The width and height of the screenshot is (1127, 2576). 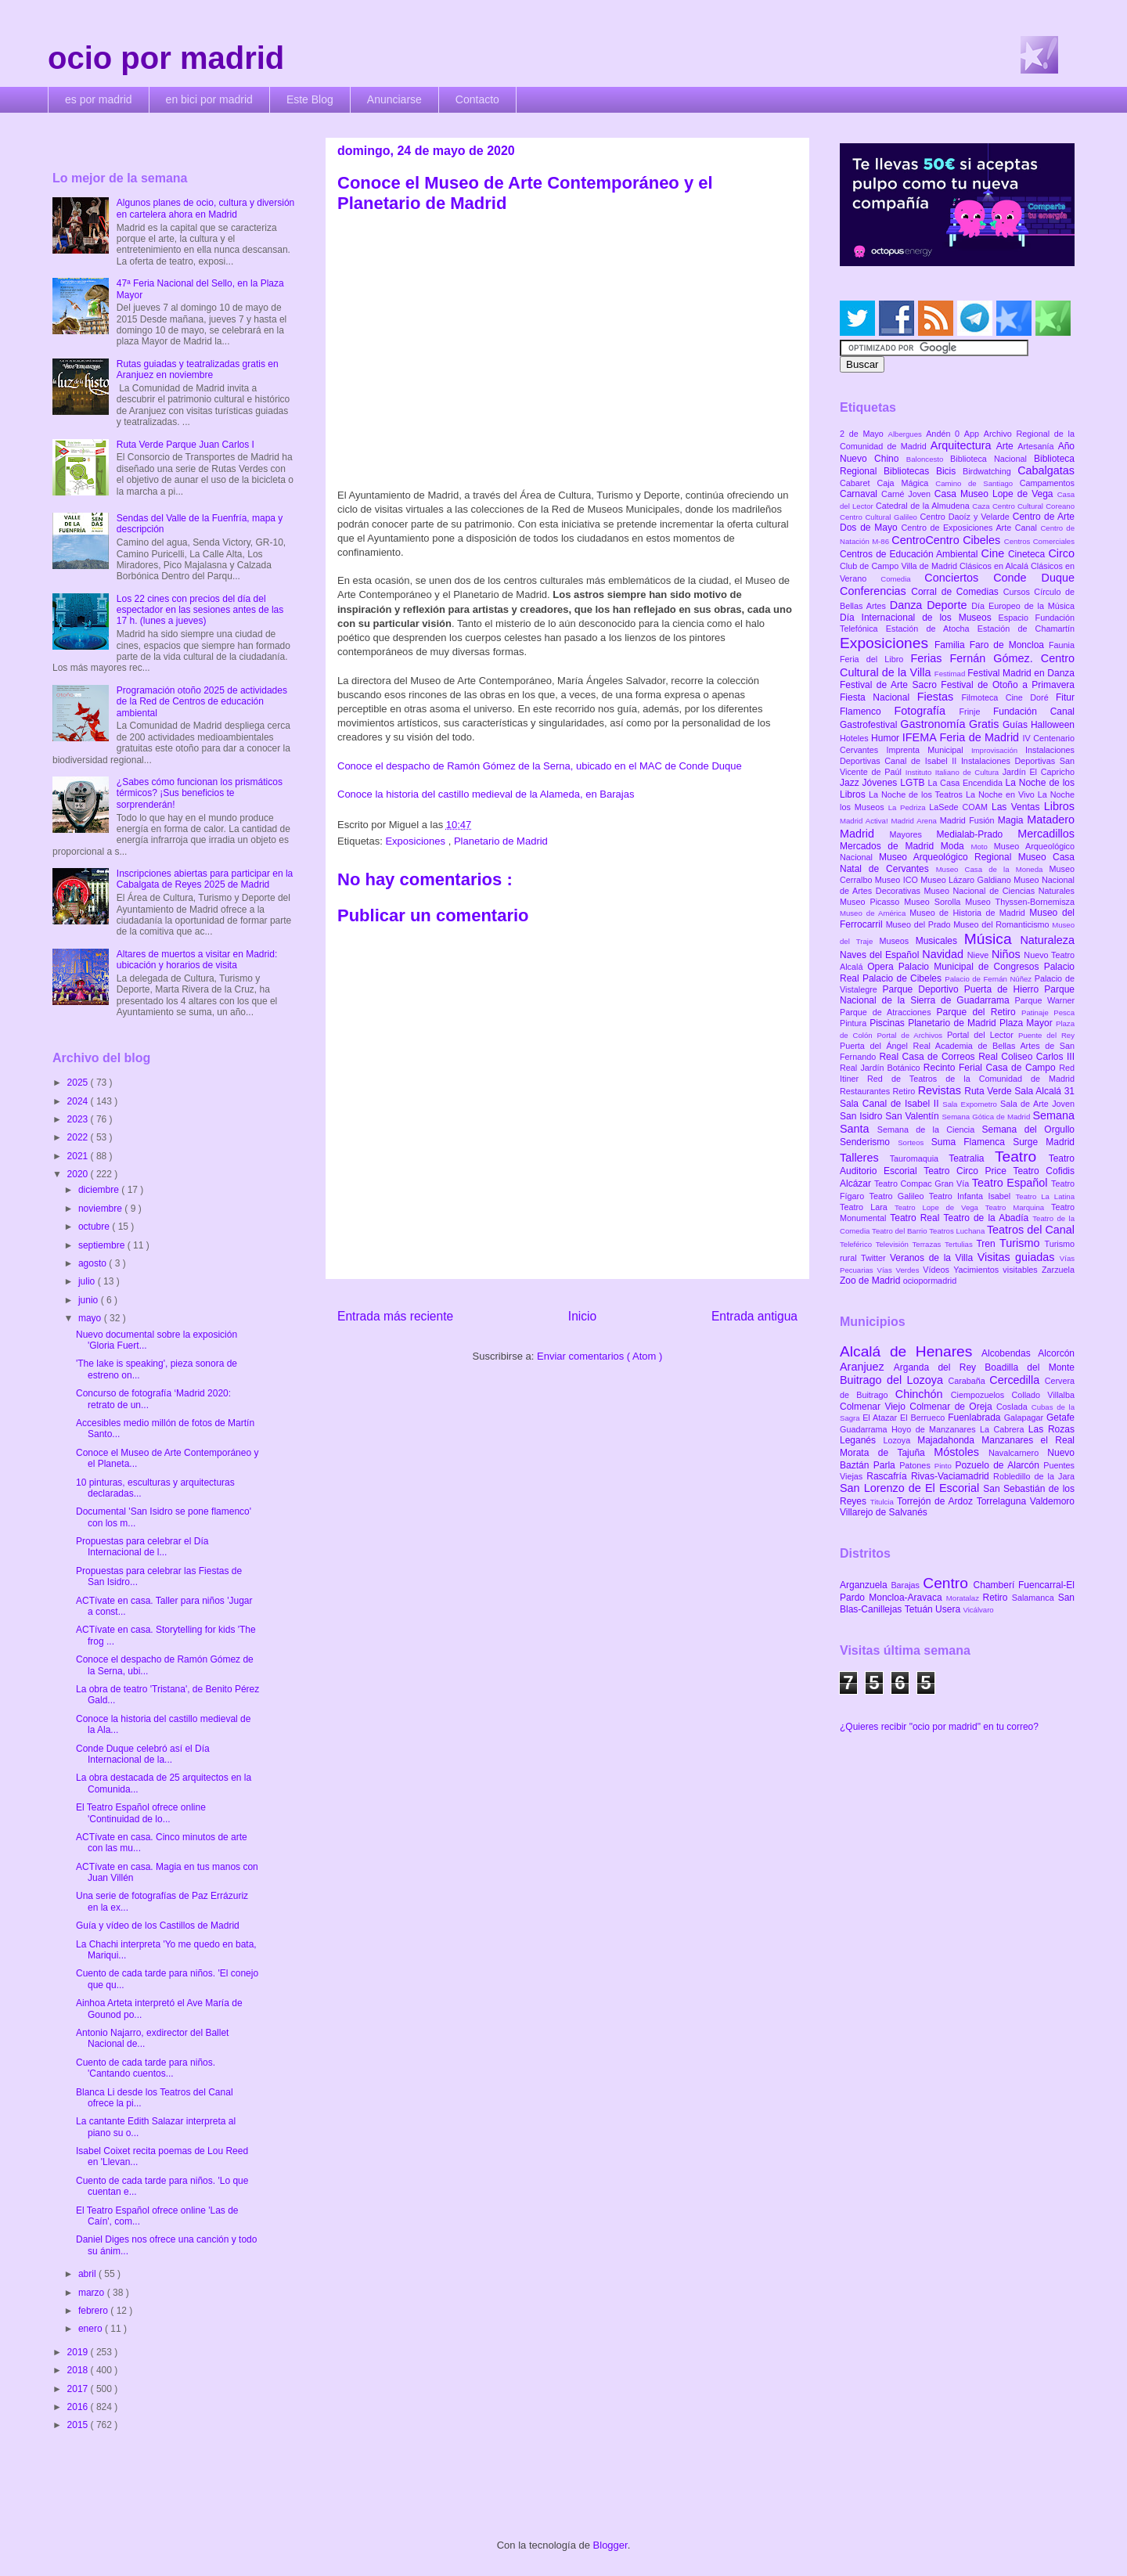 What do you see at coordinates (881, 1417) in the screenshot?
I see `El Atazar` at bounding box center [881, 1417].